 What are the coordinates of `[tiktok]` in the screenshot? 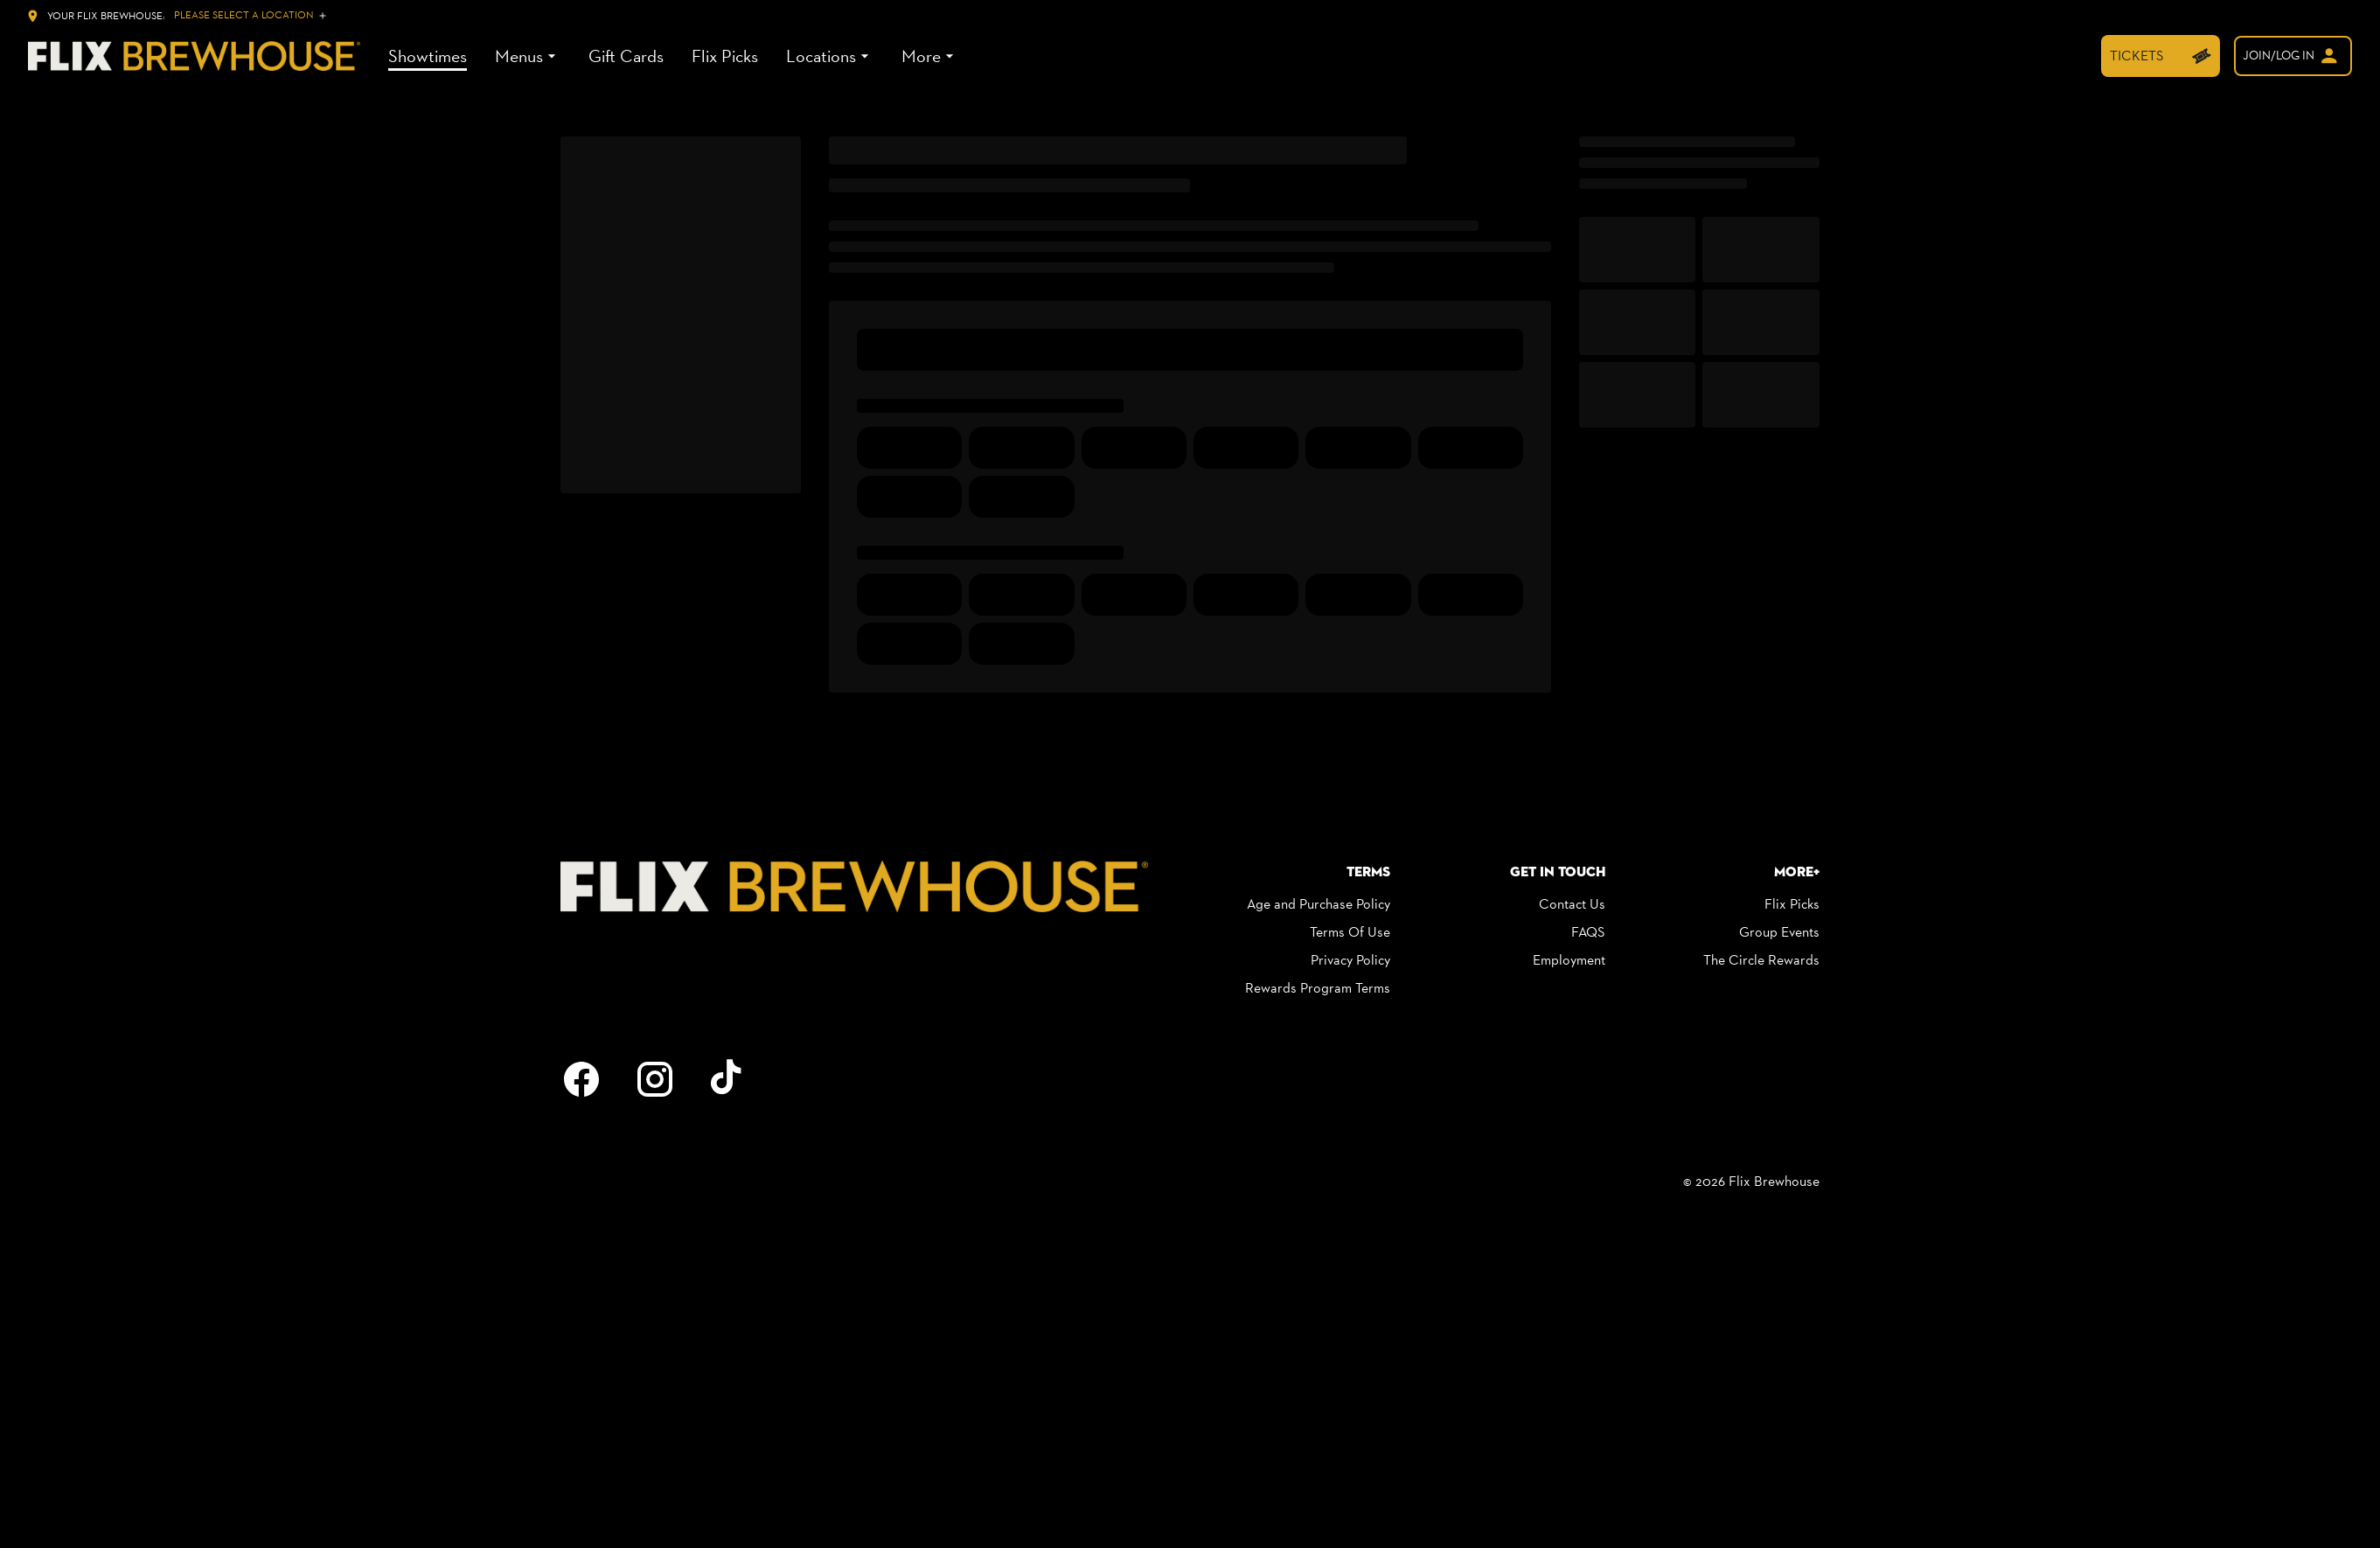 It's located at (728, 1079).